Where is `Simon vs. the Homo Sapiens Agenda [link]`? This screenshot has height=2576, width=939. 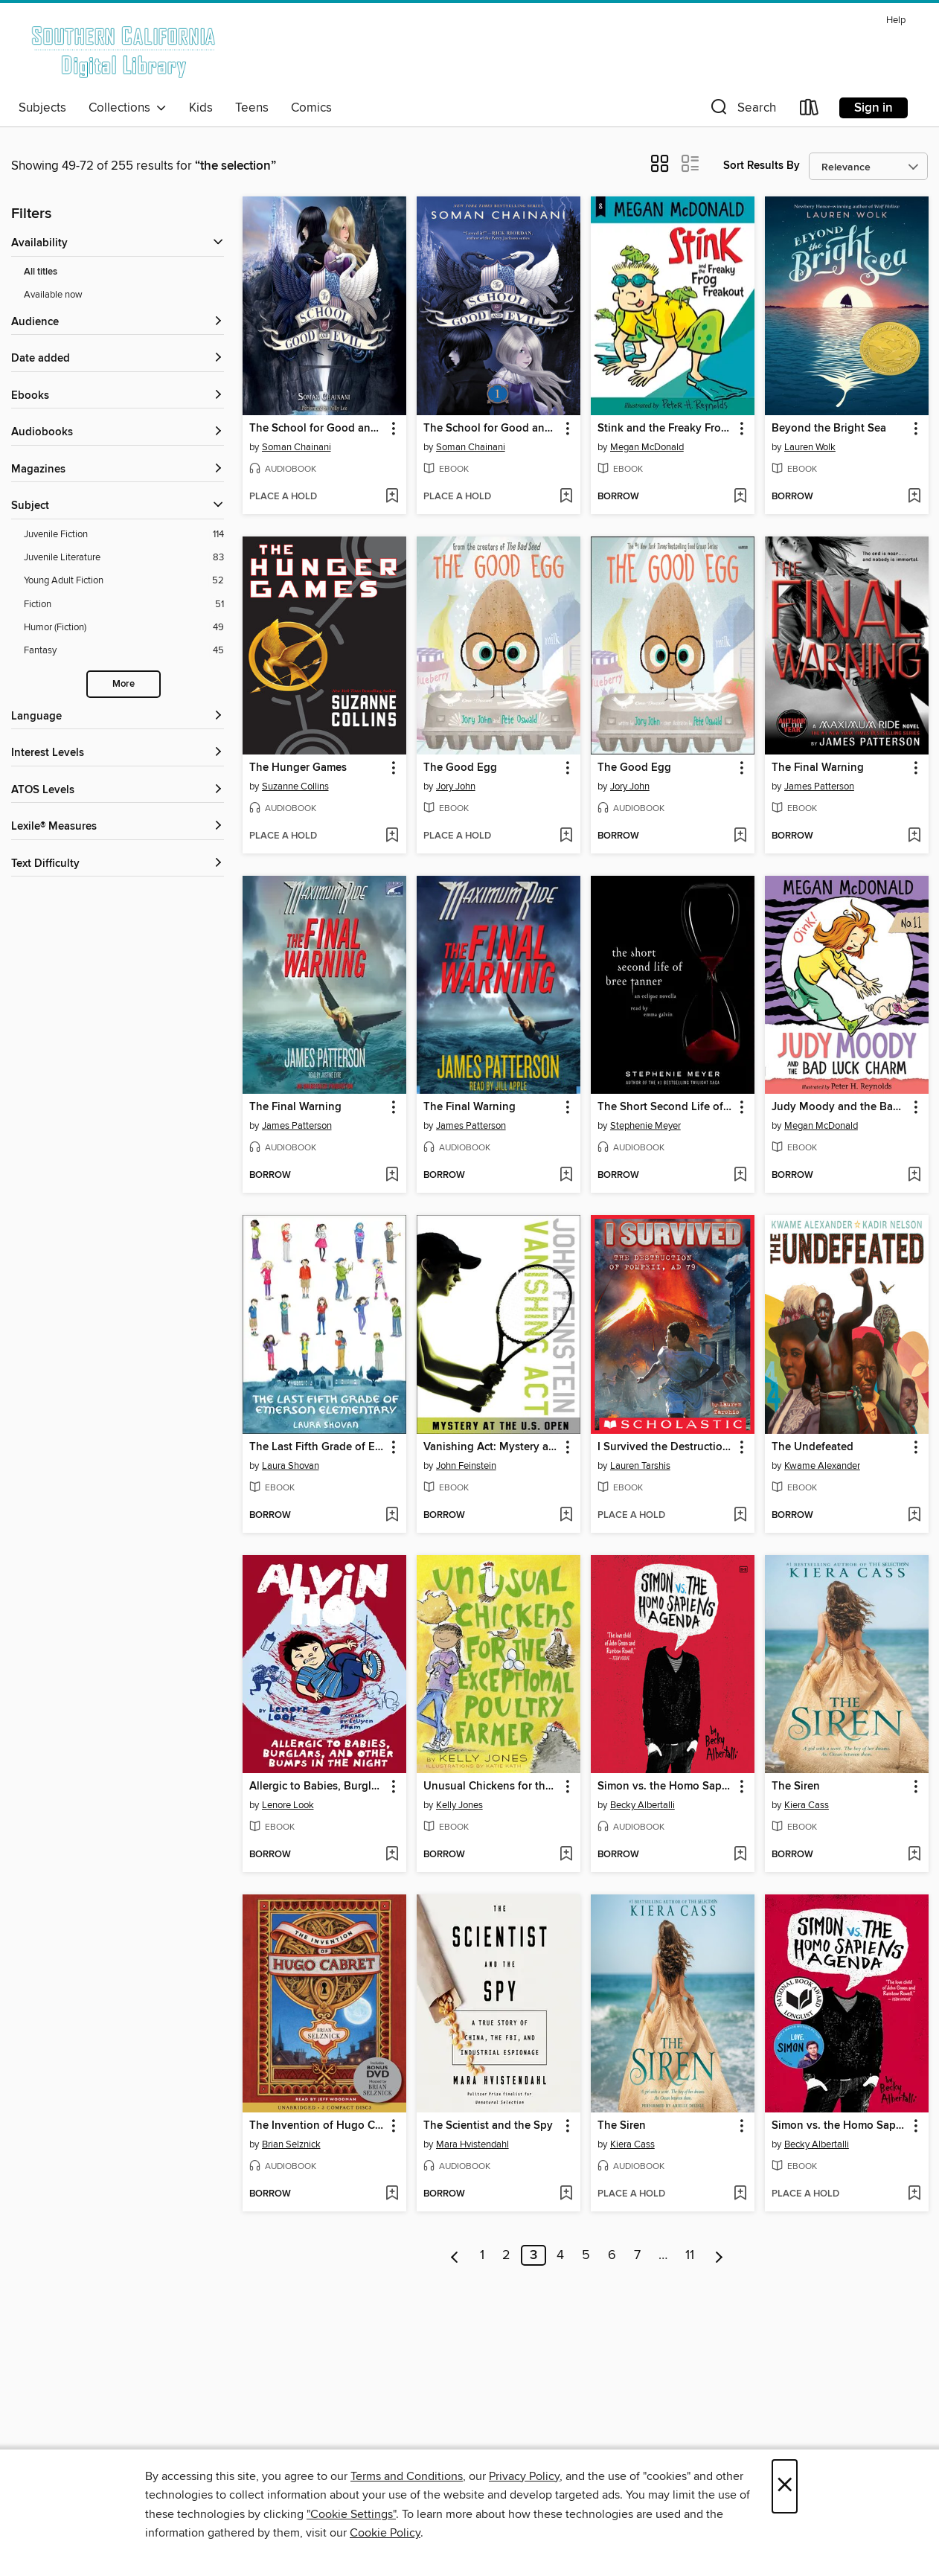 Simon vs. the Homo Sapiens Agenda [link] is located at coordinates (665, 1786).